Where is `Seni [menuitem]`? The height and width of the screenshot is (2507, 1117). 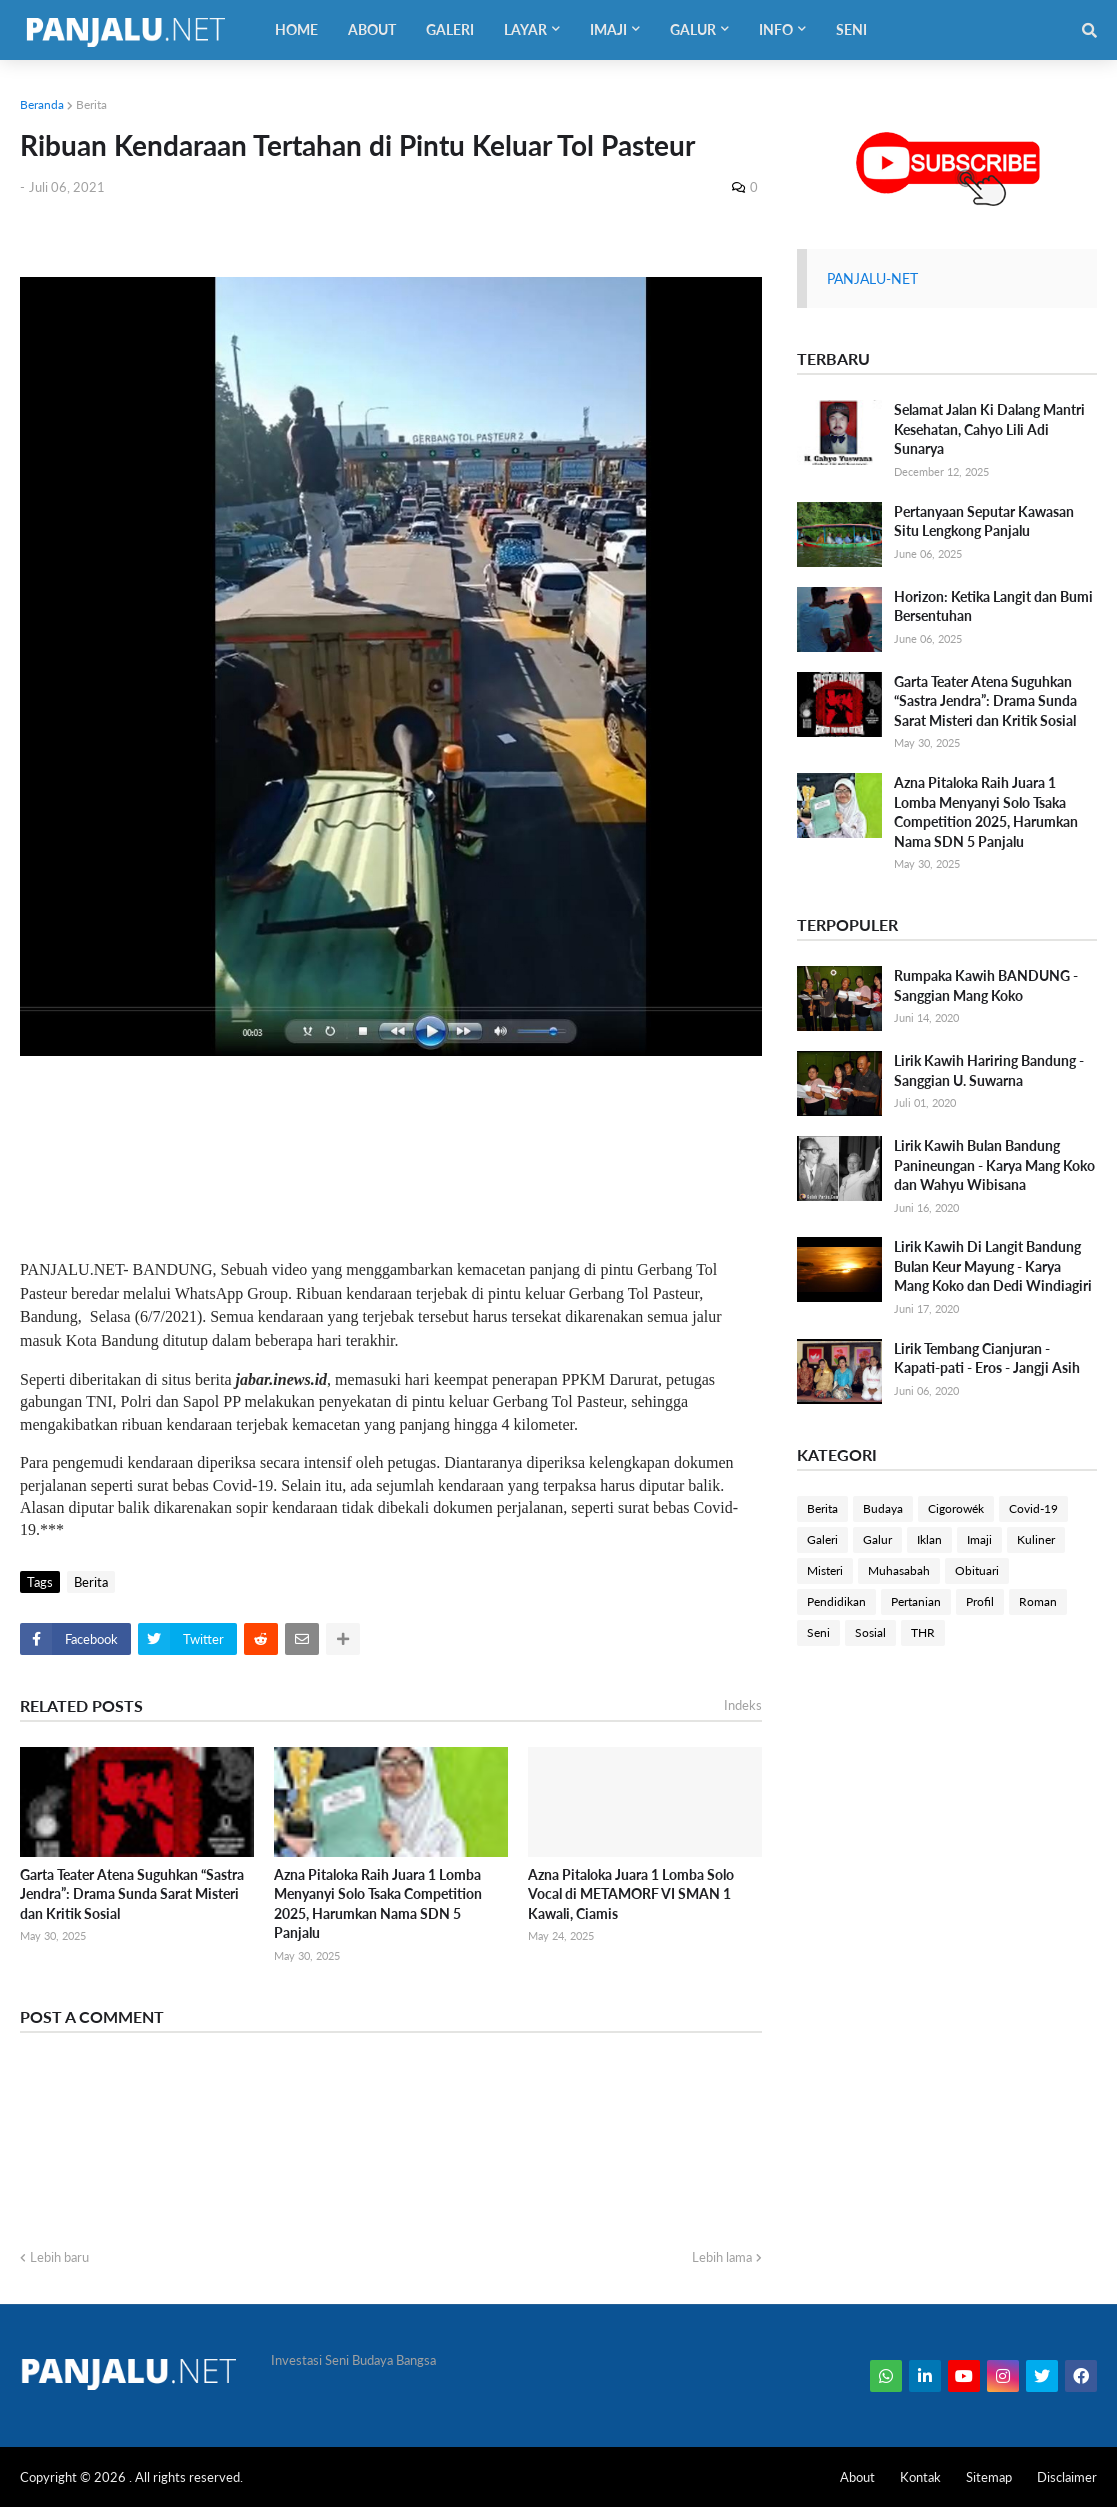
Seni [menuitem] is located at coordinates (851, 29).